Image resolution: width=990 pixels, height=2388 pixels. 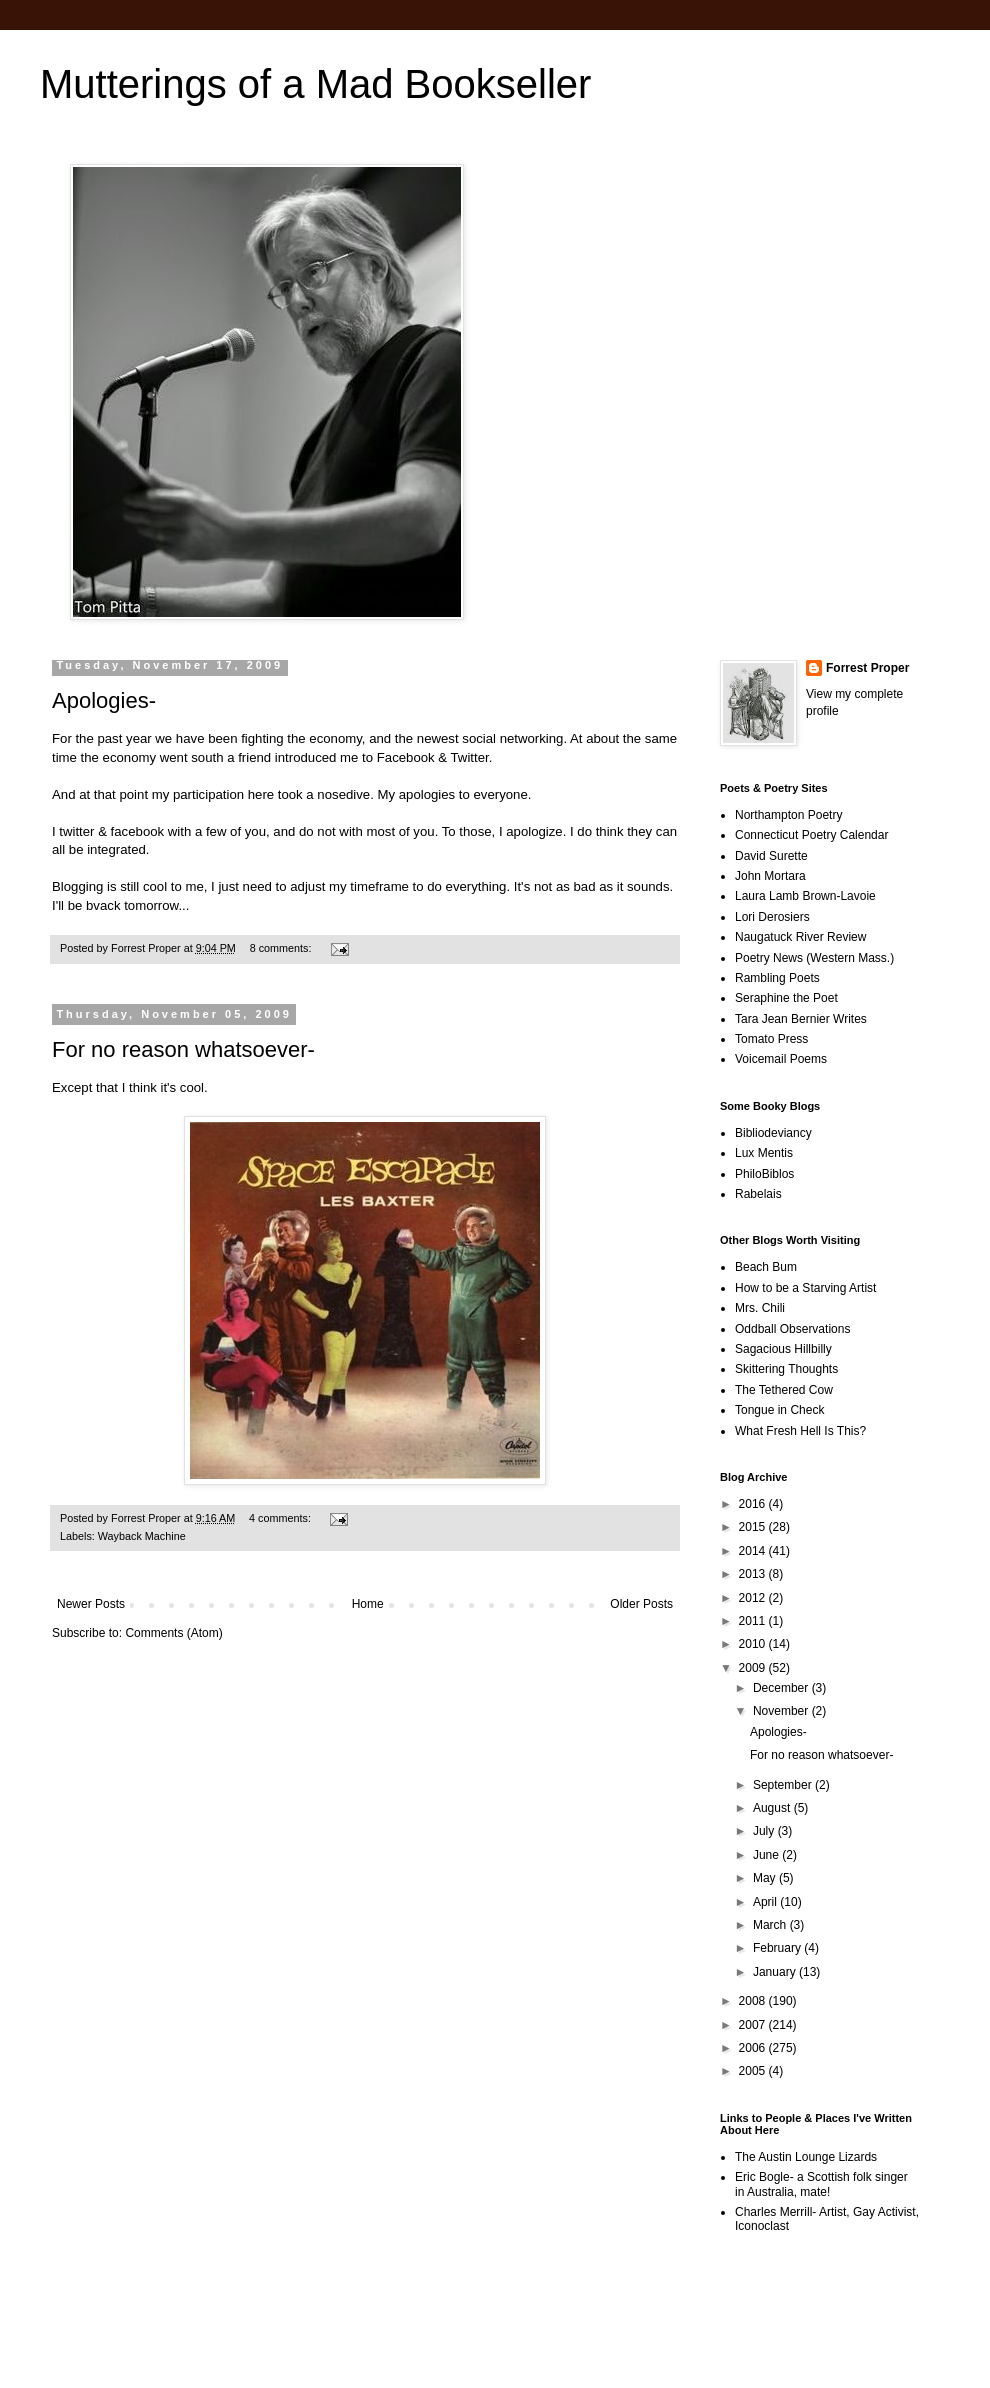 What do you see at coordinates (782, 1711) in the screenshot?
I see `November` at bounding box center [782, 1711].